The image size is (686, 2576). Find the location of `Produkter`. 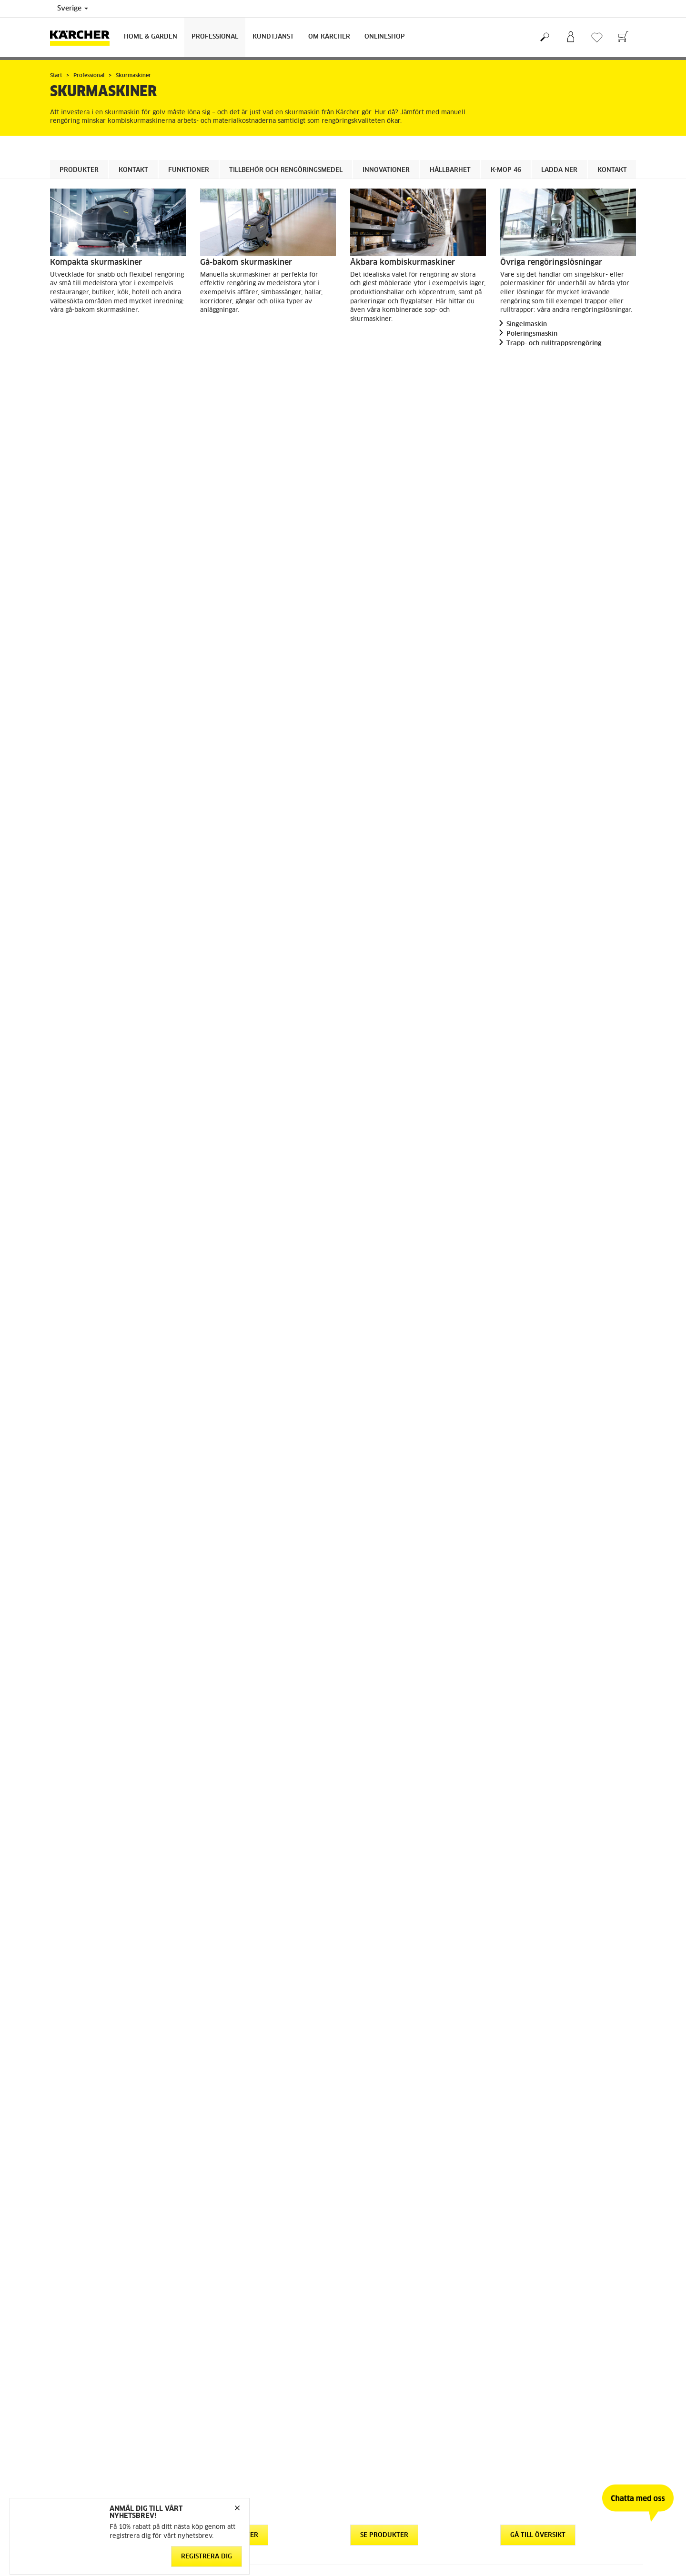

Produkter is located at coordinates (79, 170).